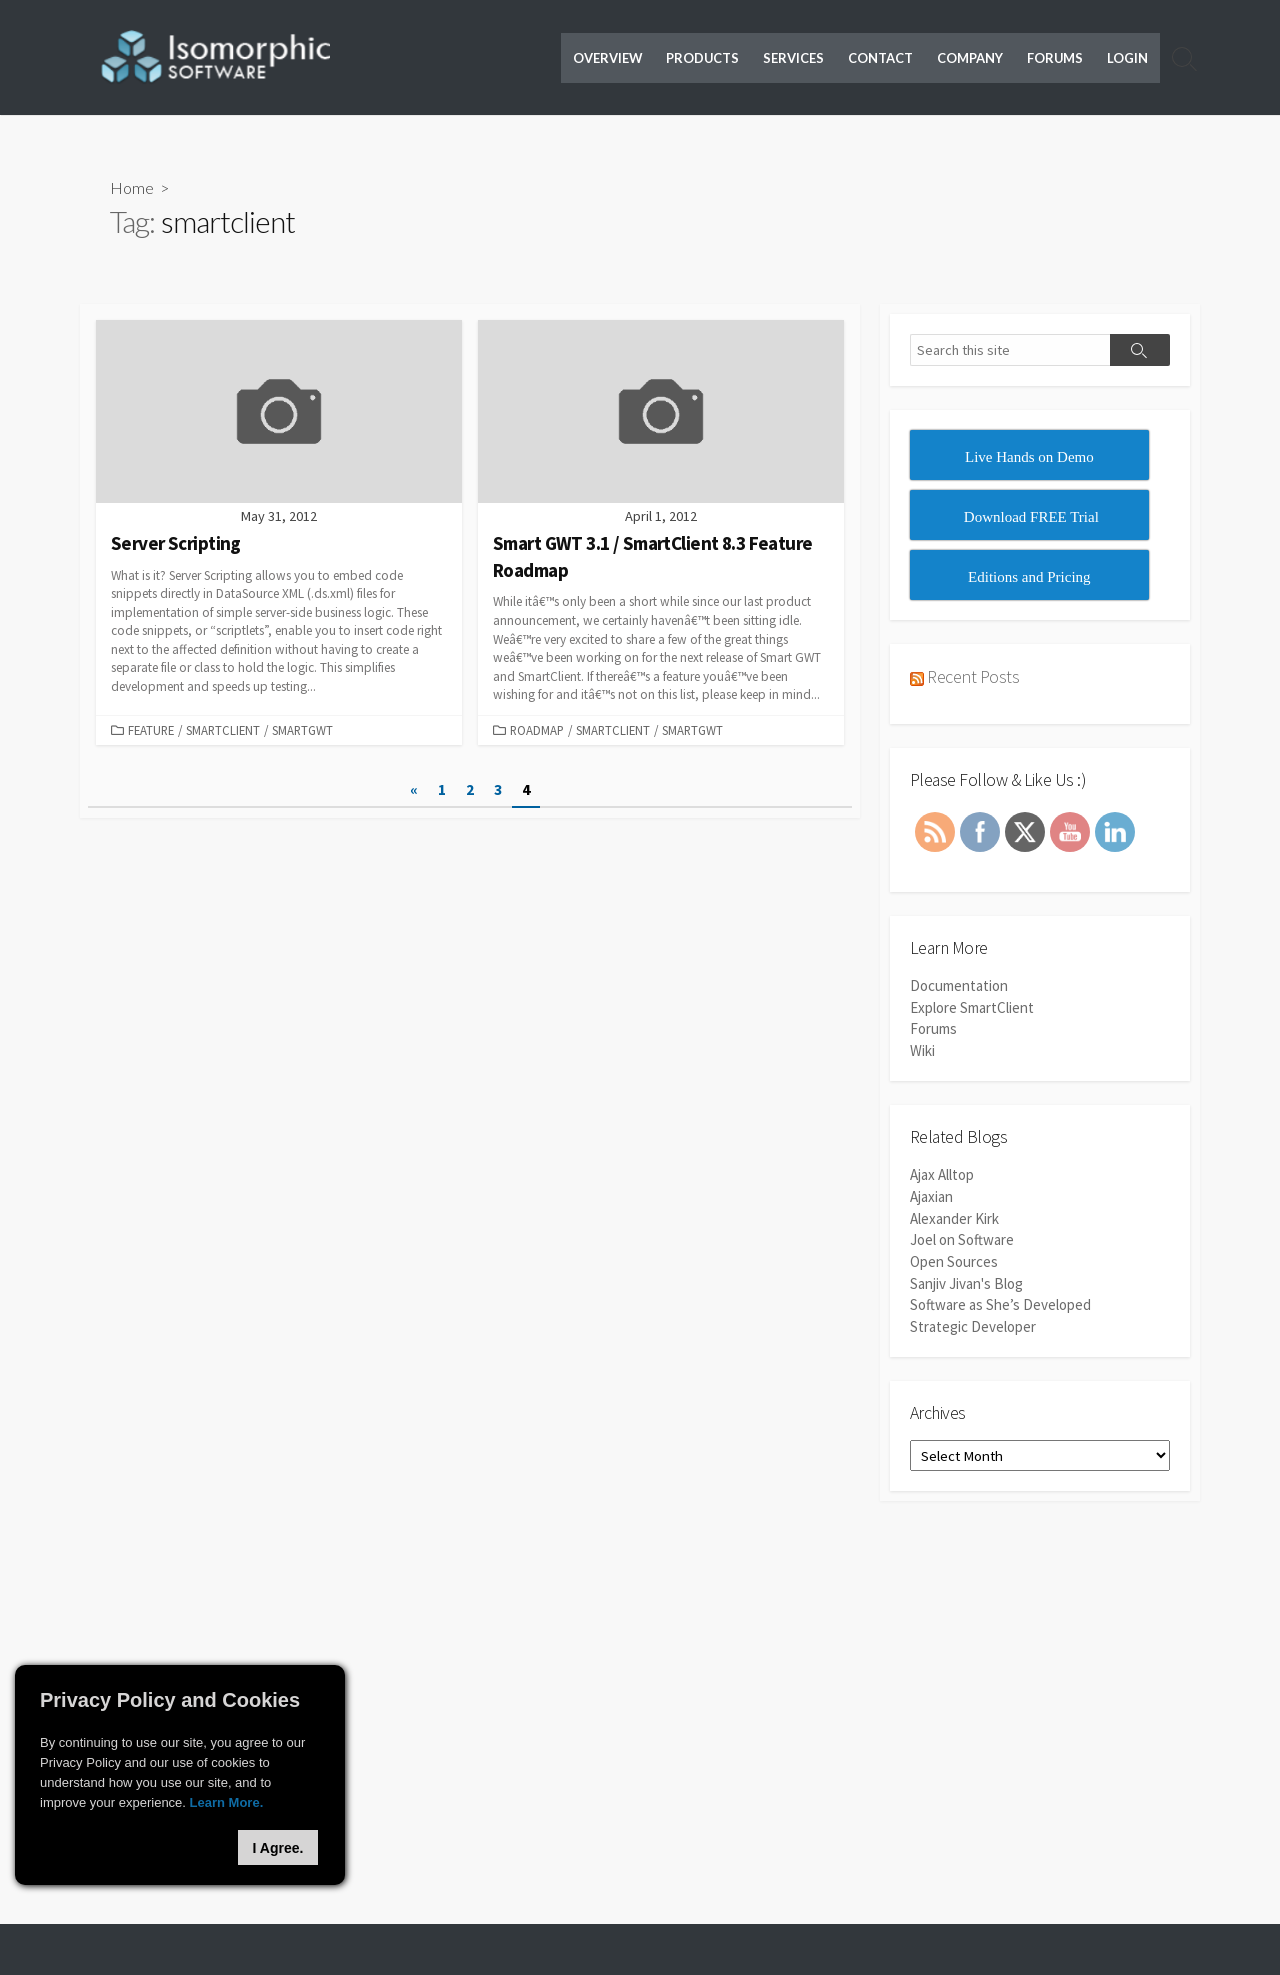  What do you see at coordinates (942, 1175) in the screenshot?
I see `Ajax Alltop` at bounding box center [942, 1175].